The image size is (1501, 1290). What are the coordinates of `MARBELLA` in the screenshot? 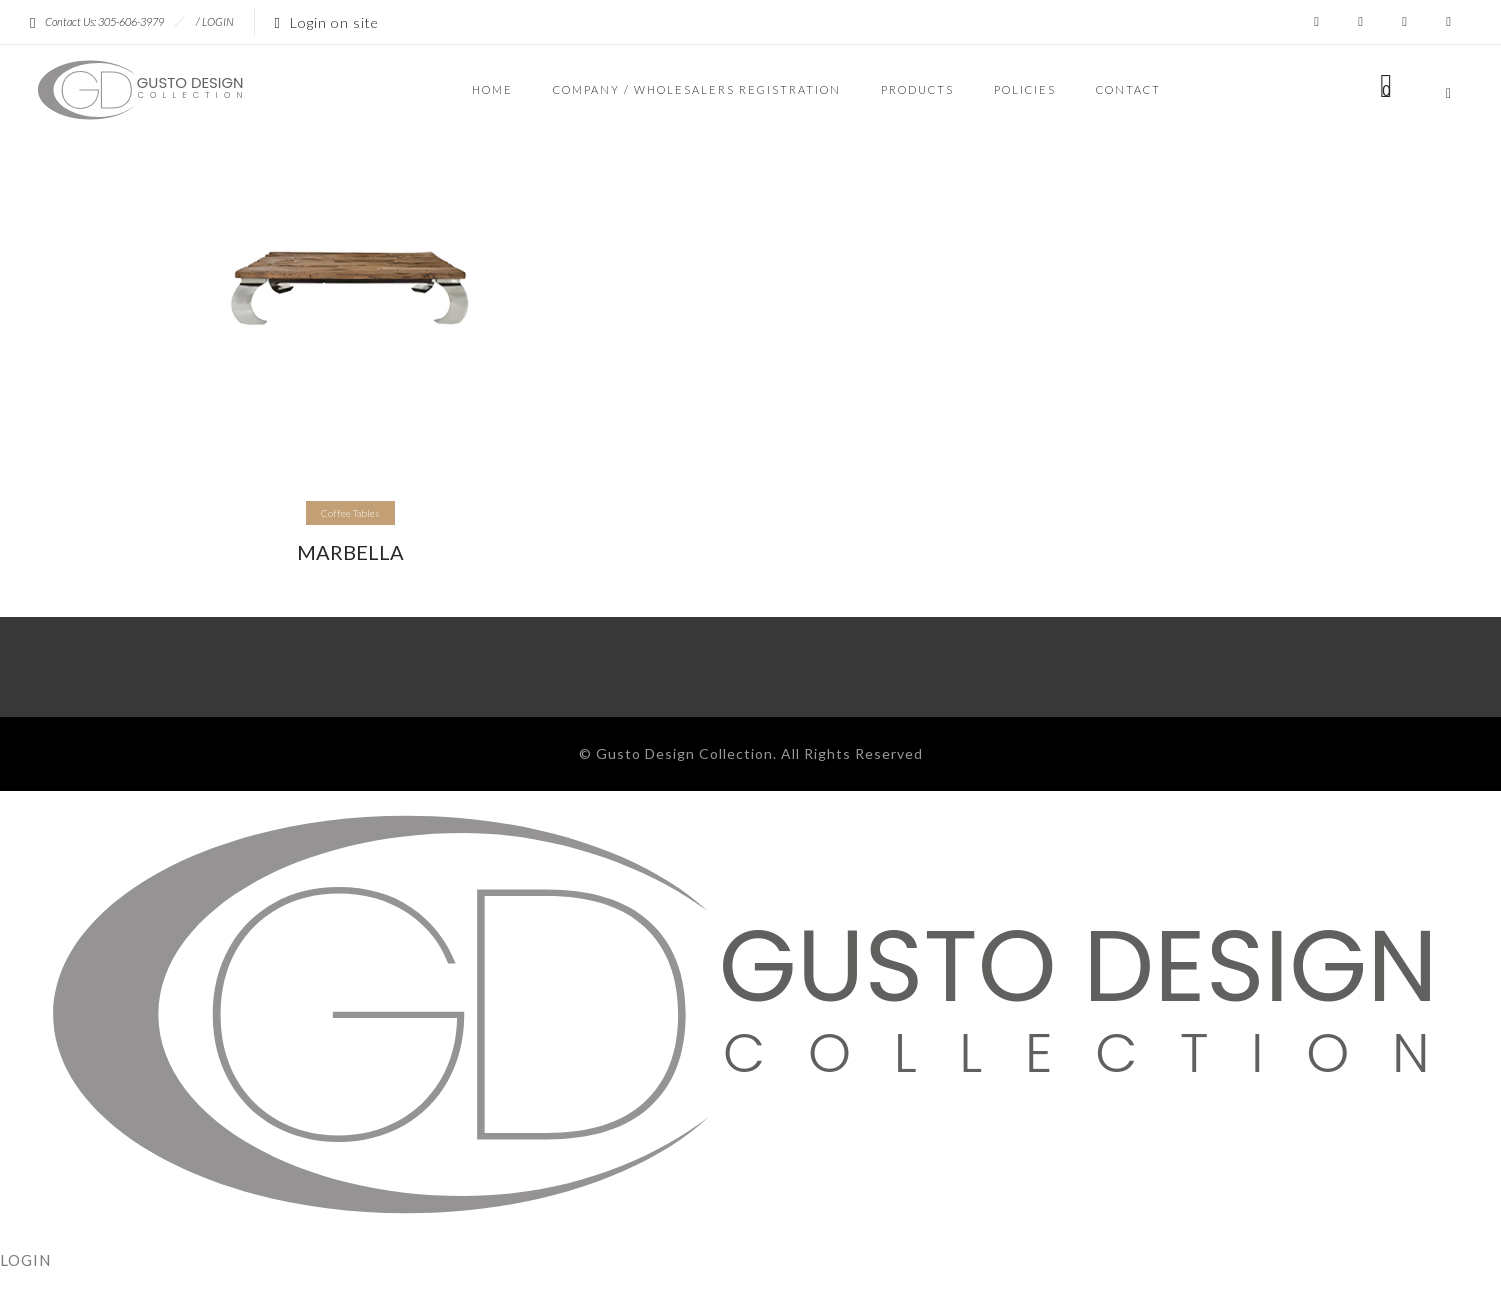 It's located at (350, 552).